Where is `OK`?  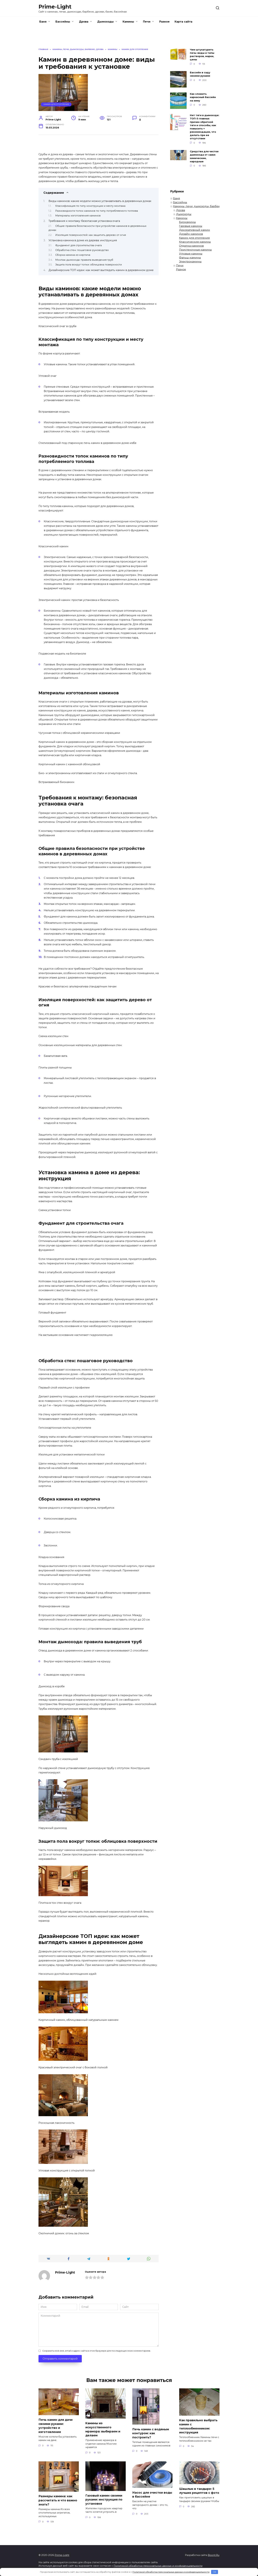
OK is located at coordinates (214, 2572).